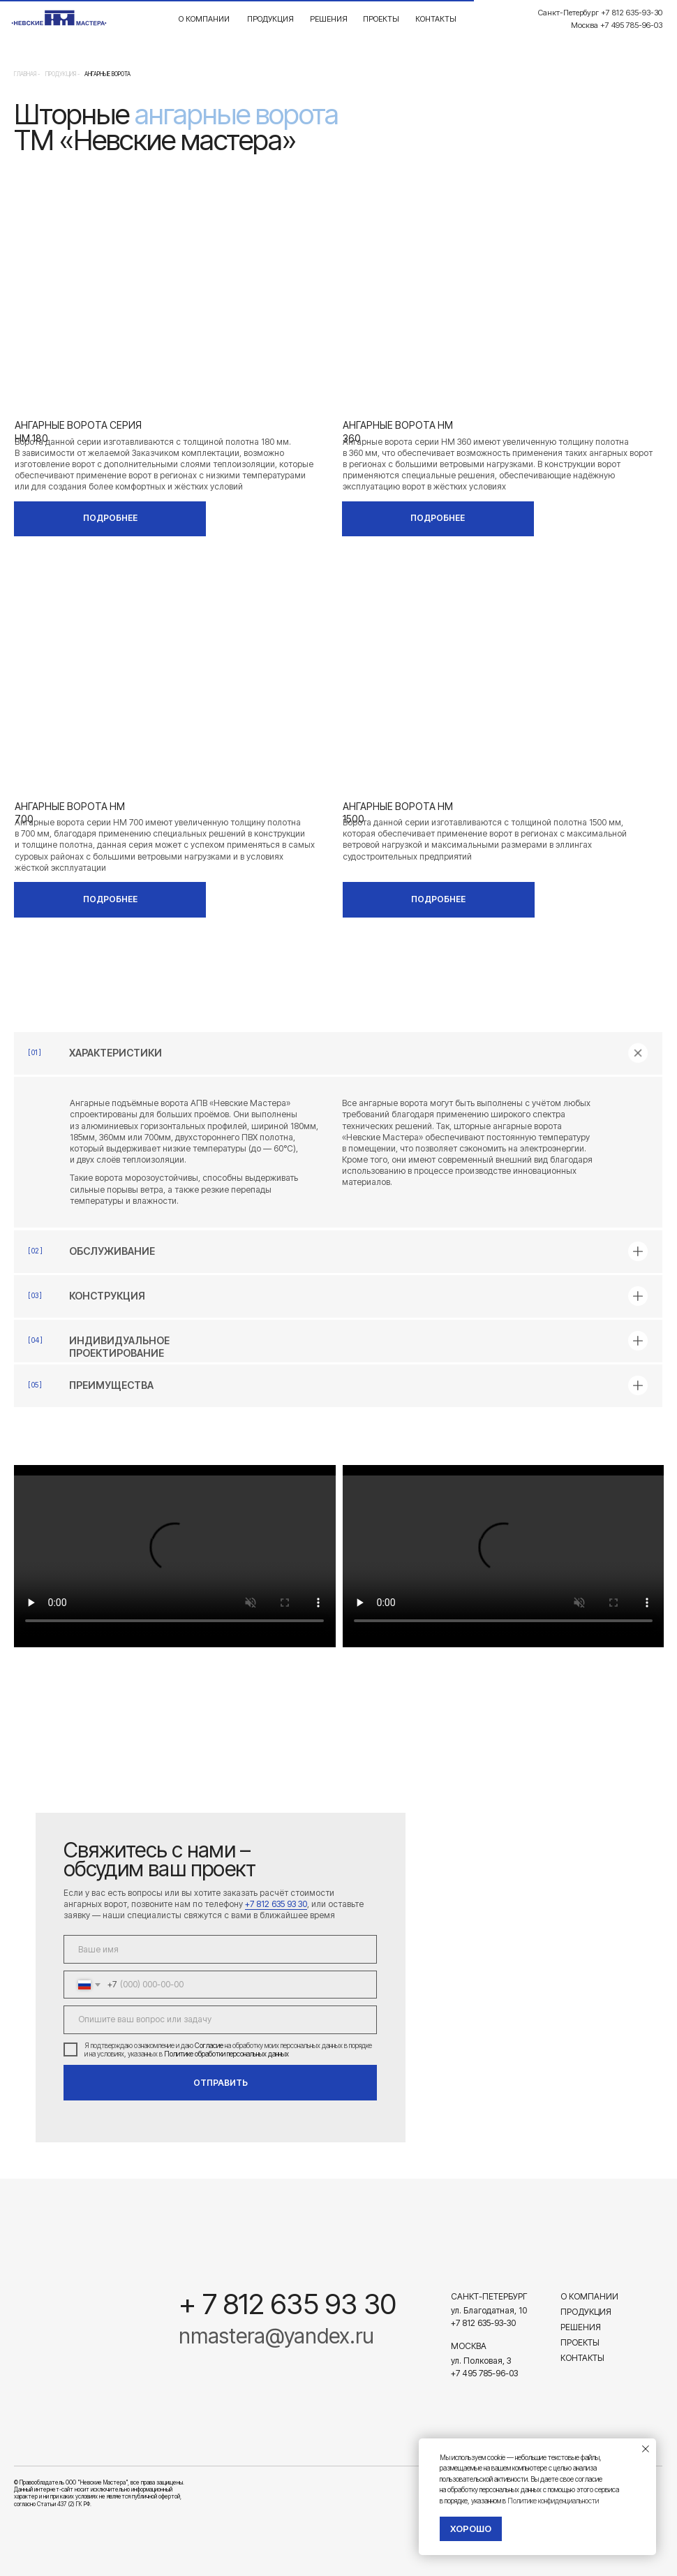 The image size is (677, 2576). I want to click on Москва +7 495 785-96-03, so click(616, 25).